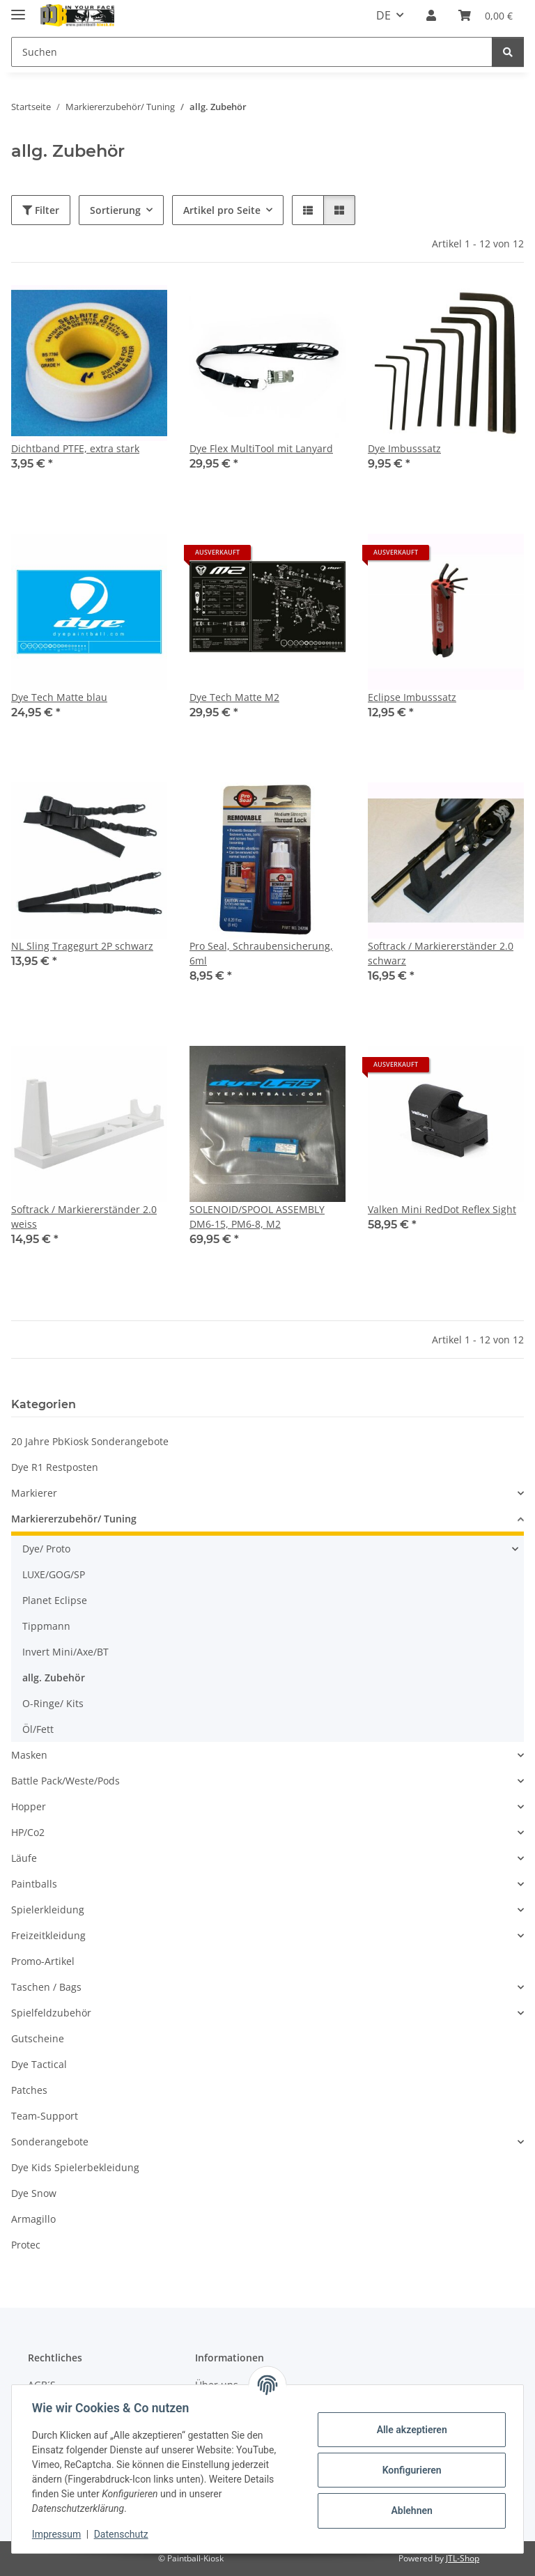 The height and width of the screenshot is (2576, 535). Describe the element at coordinates (44, 2115) in the screenshot. I see `Team-Support` at that location.